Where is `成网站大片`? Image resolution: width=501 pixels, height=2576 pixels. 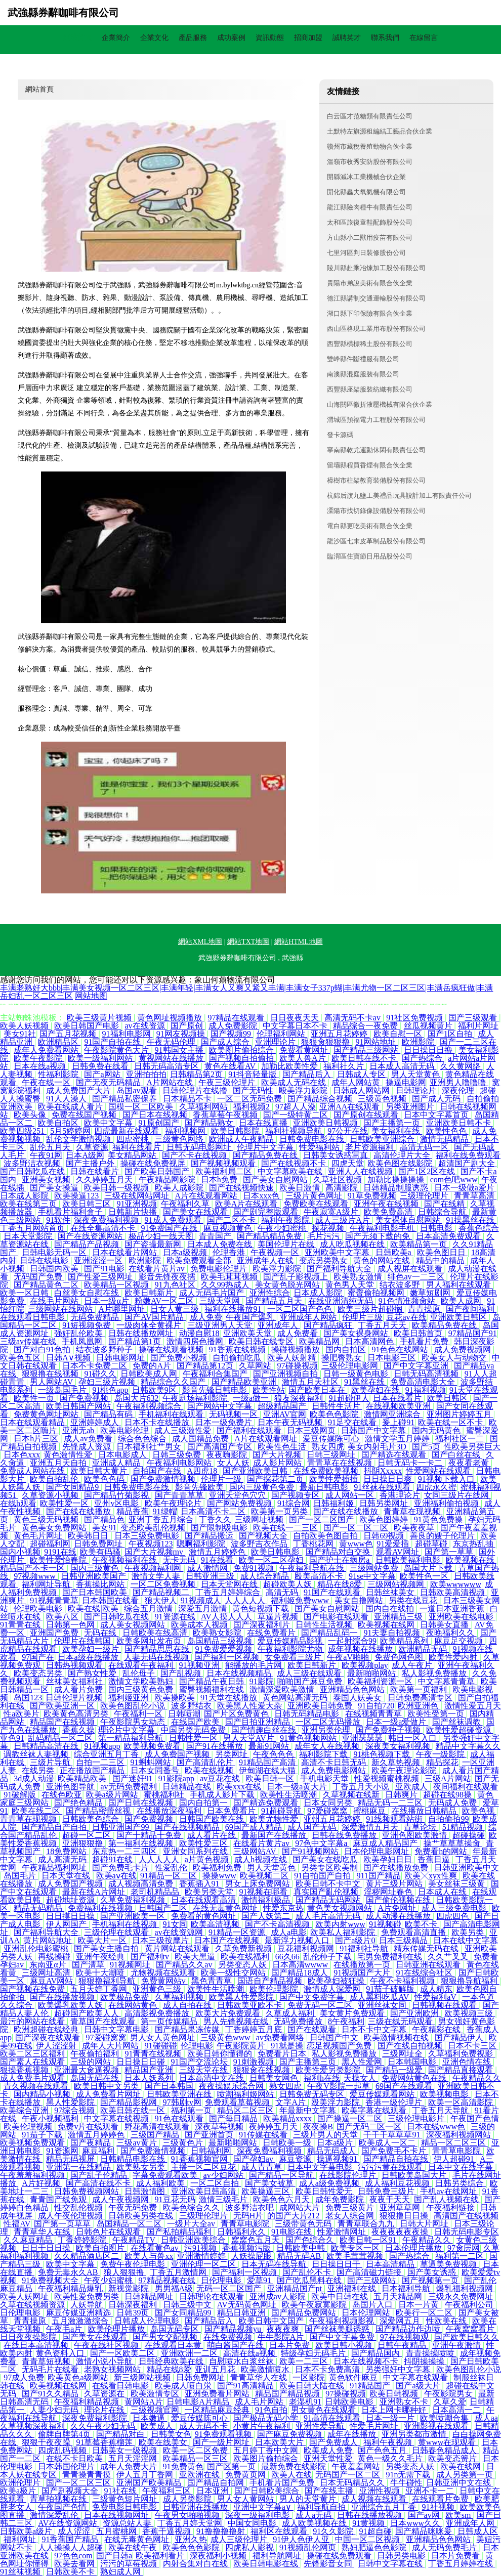 成网站大片 is located at coordinates (300, 2207).